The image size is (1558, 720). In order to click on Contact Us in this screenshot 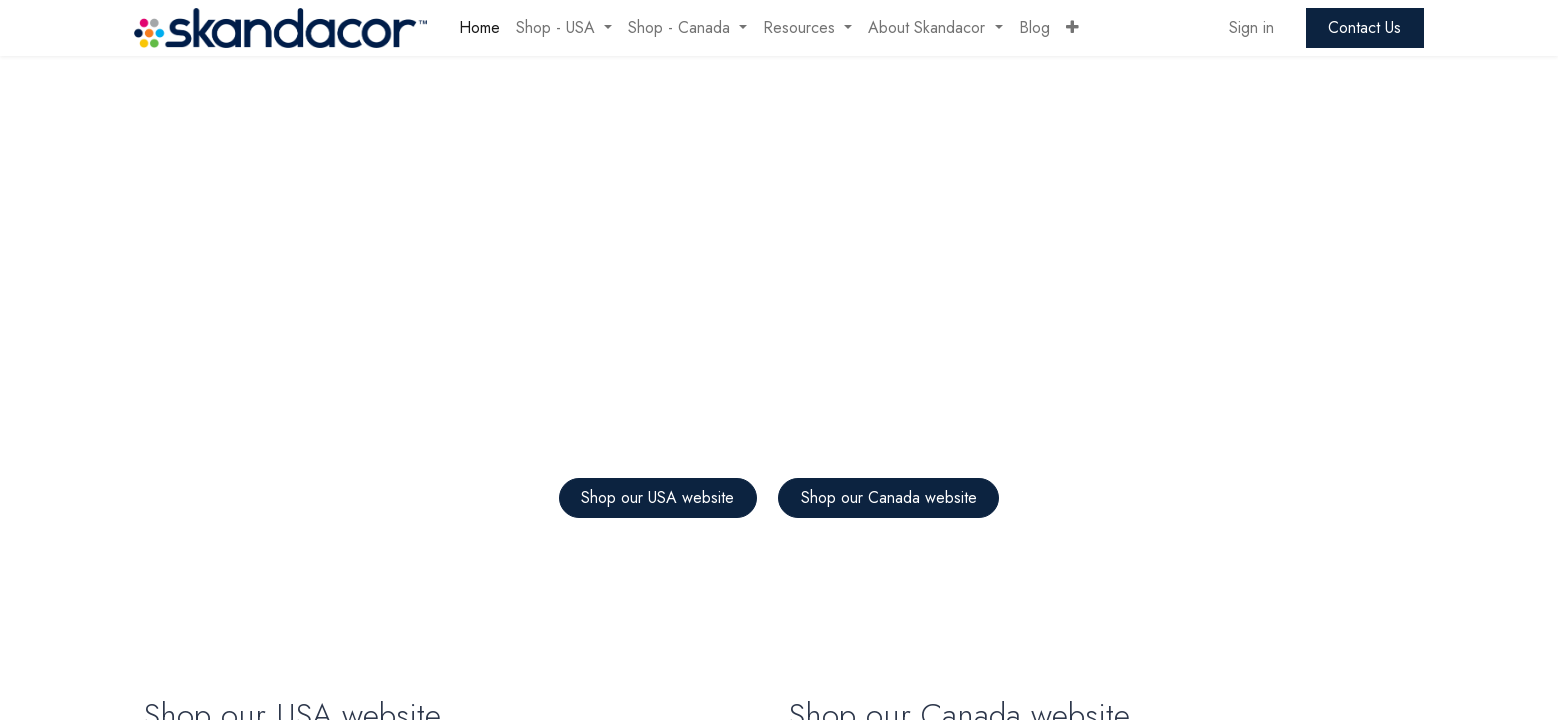, I will do `click(1364, 27)`.